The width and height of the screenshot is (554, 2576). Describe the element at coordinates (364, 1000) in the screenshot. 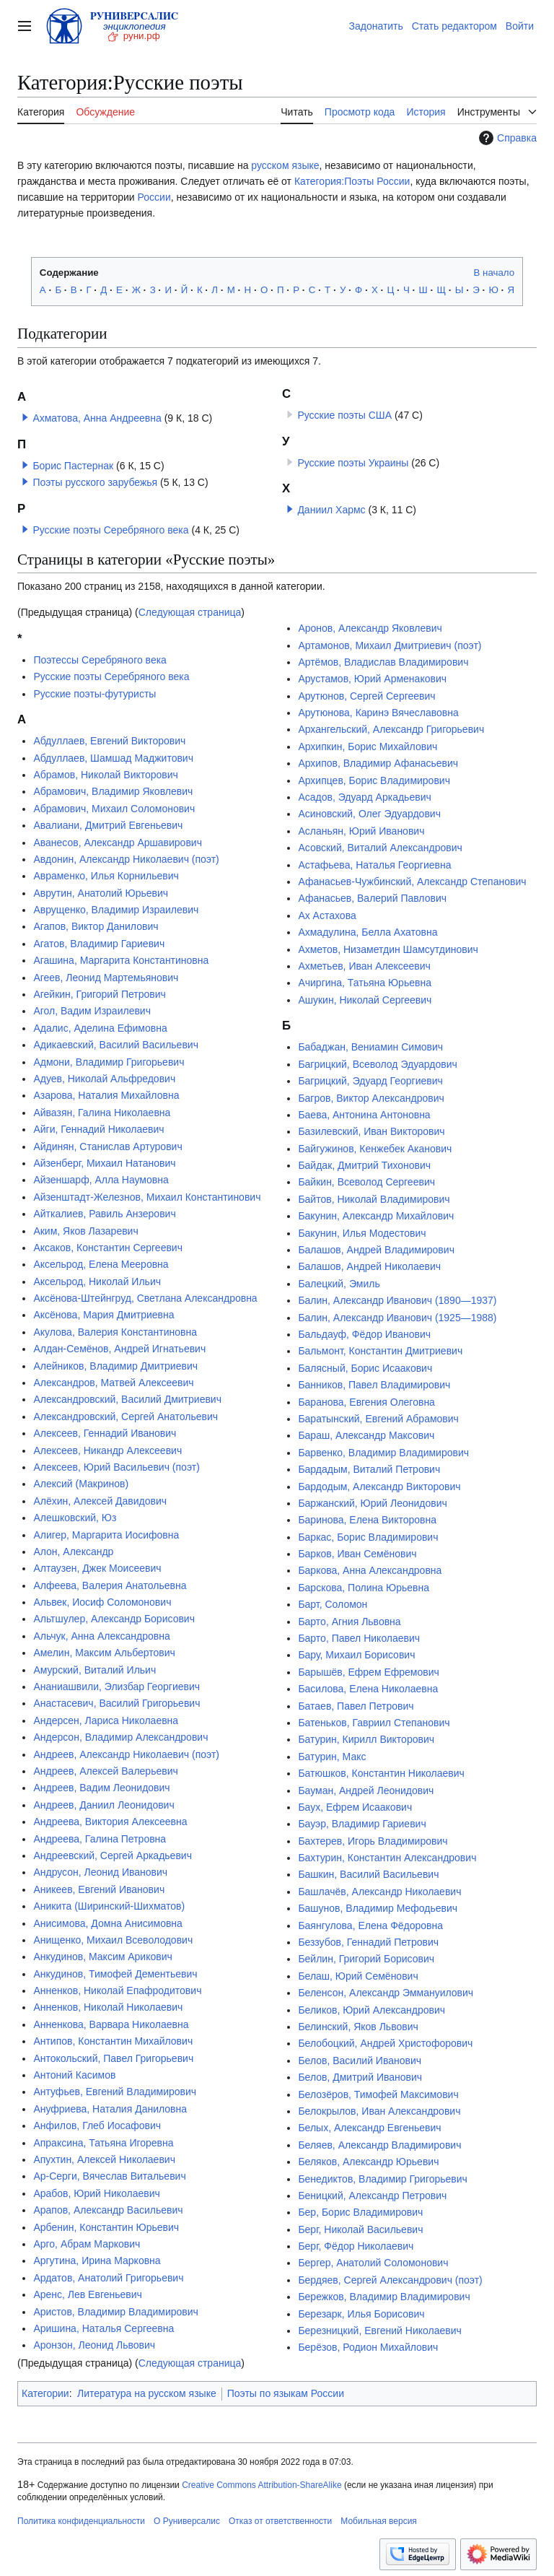

I see `Ашукин, Николай Сергеевич` at that location.